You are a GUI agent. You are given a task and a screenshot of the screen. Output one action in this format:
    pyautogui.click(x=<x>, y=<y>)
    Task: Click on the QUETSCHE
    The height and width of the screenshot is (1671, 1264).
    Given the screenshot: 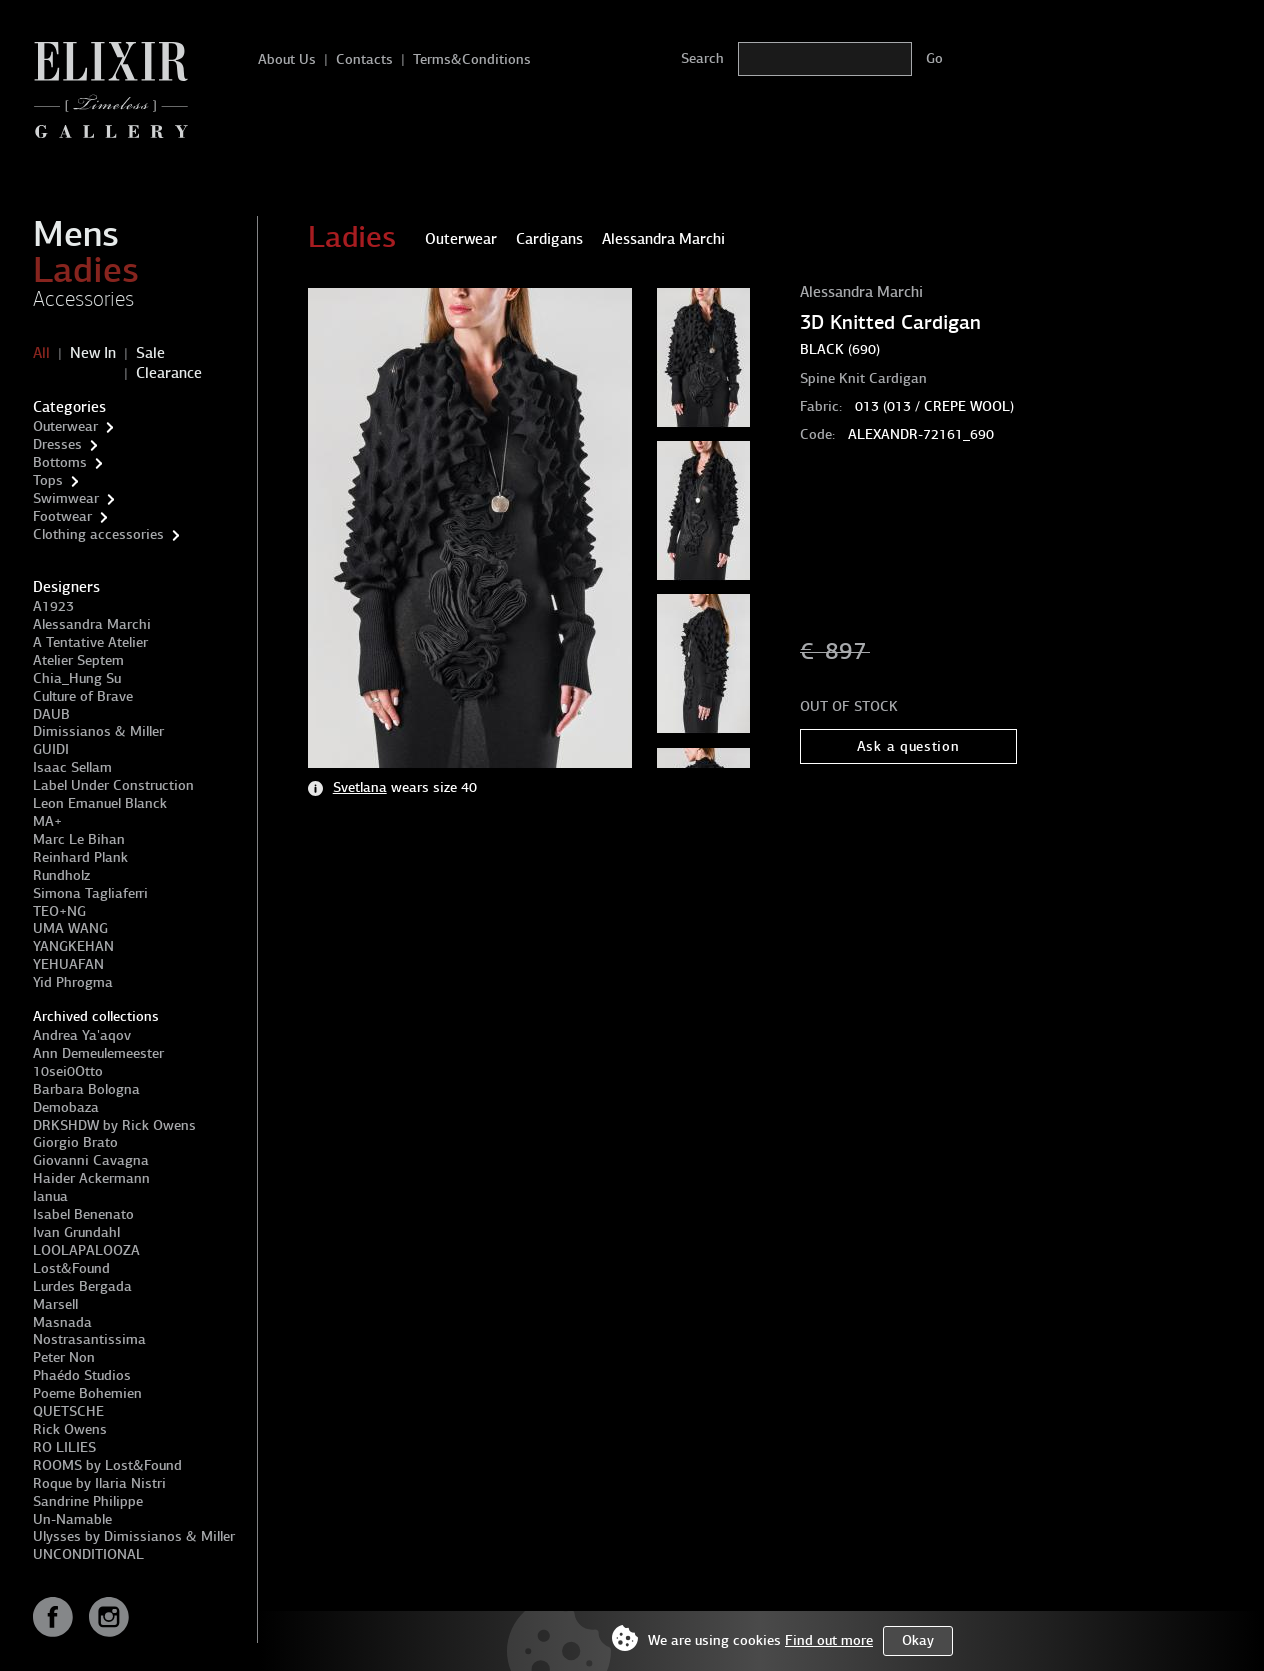 What is the action you would take?
    pyautogui.click(x=68, y=1411)
    